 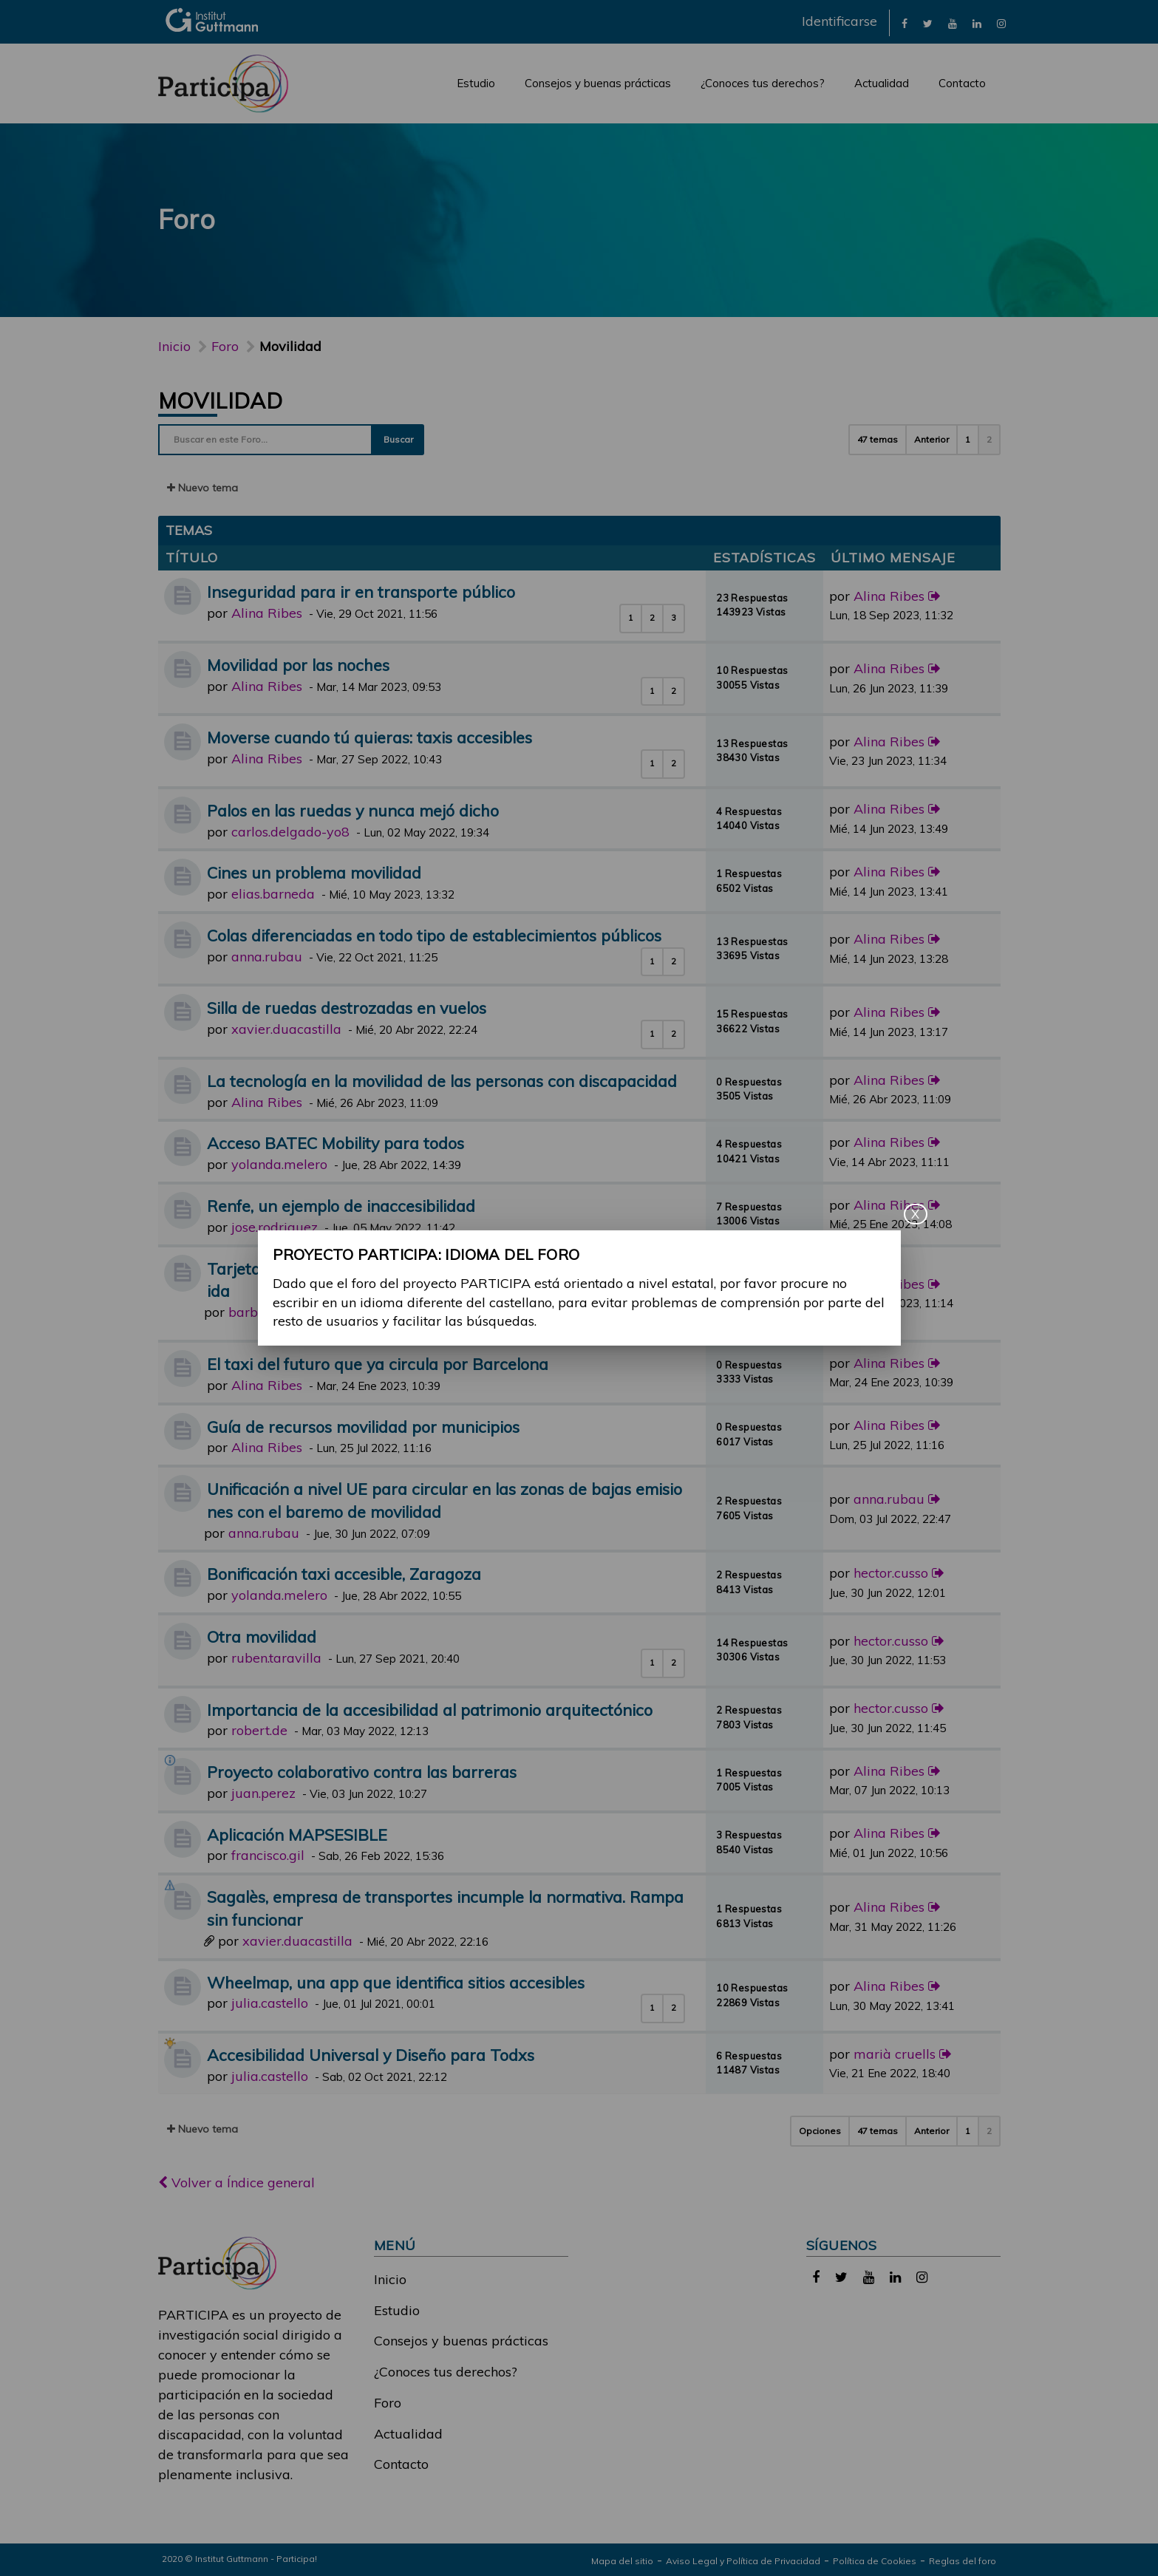 What do you see at coordinates (362, 1772) in the screenshot?
I see `Proyecto colaborativo contra las barreras` at bounding box center [362, 1772].